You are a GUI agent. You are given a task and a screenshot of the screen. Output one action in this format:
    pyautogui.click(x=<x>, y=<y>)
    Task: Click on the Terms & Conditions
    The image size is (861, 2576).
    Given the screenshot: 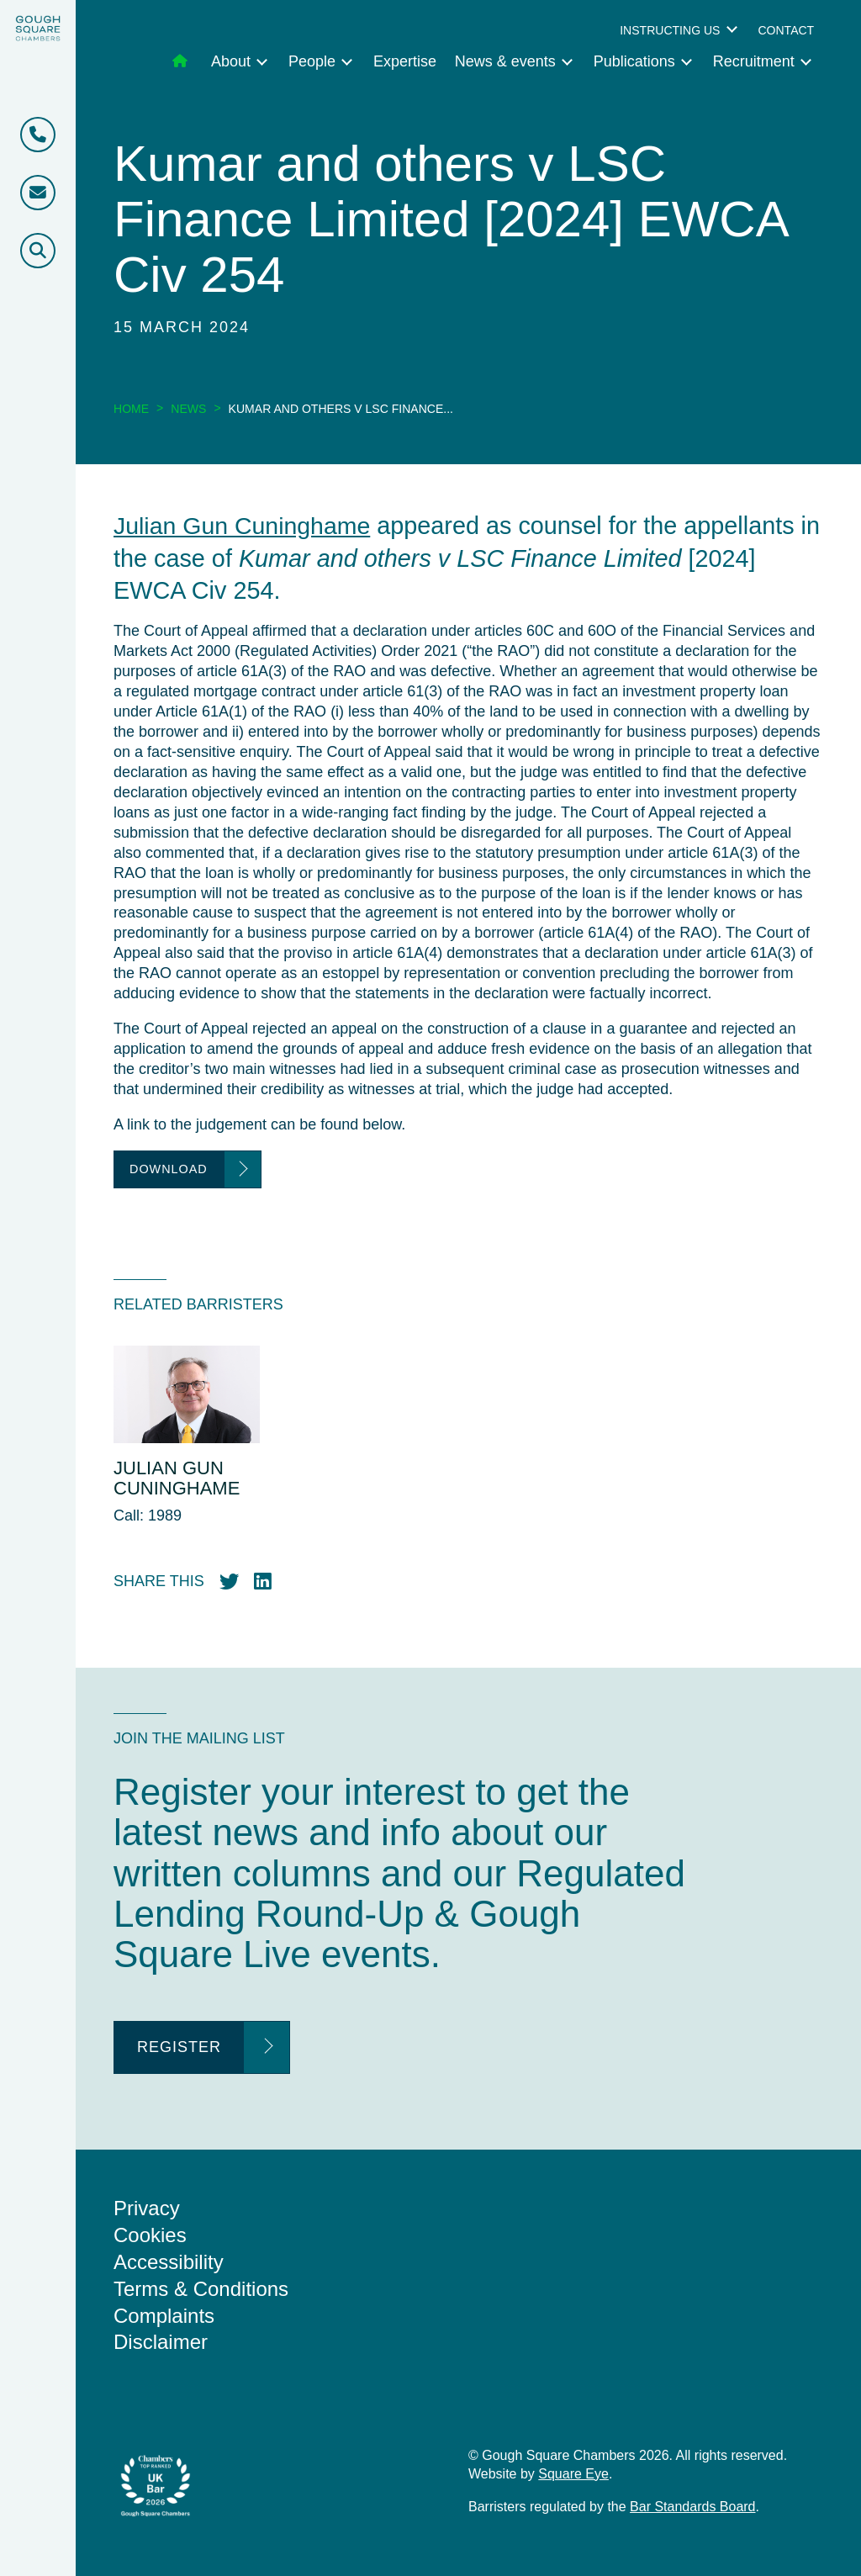 What is the action you would take?
    pyautogui.click(x=201, y=2288)
    